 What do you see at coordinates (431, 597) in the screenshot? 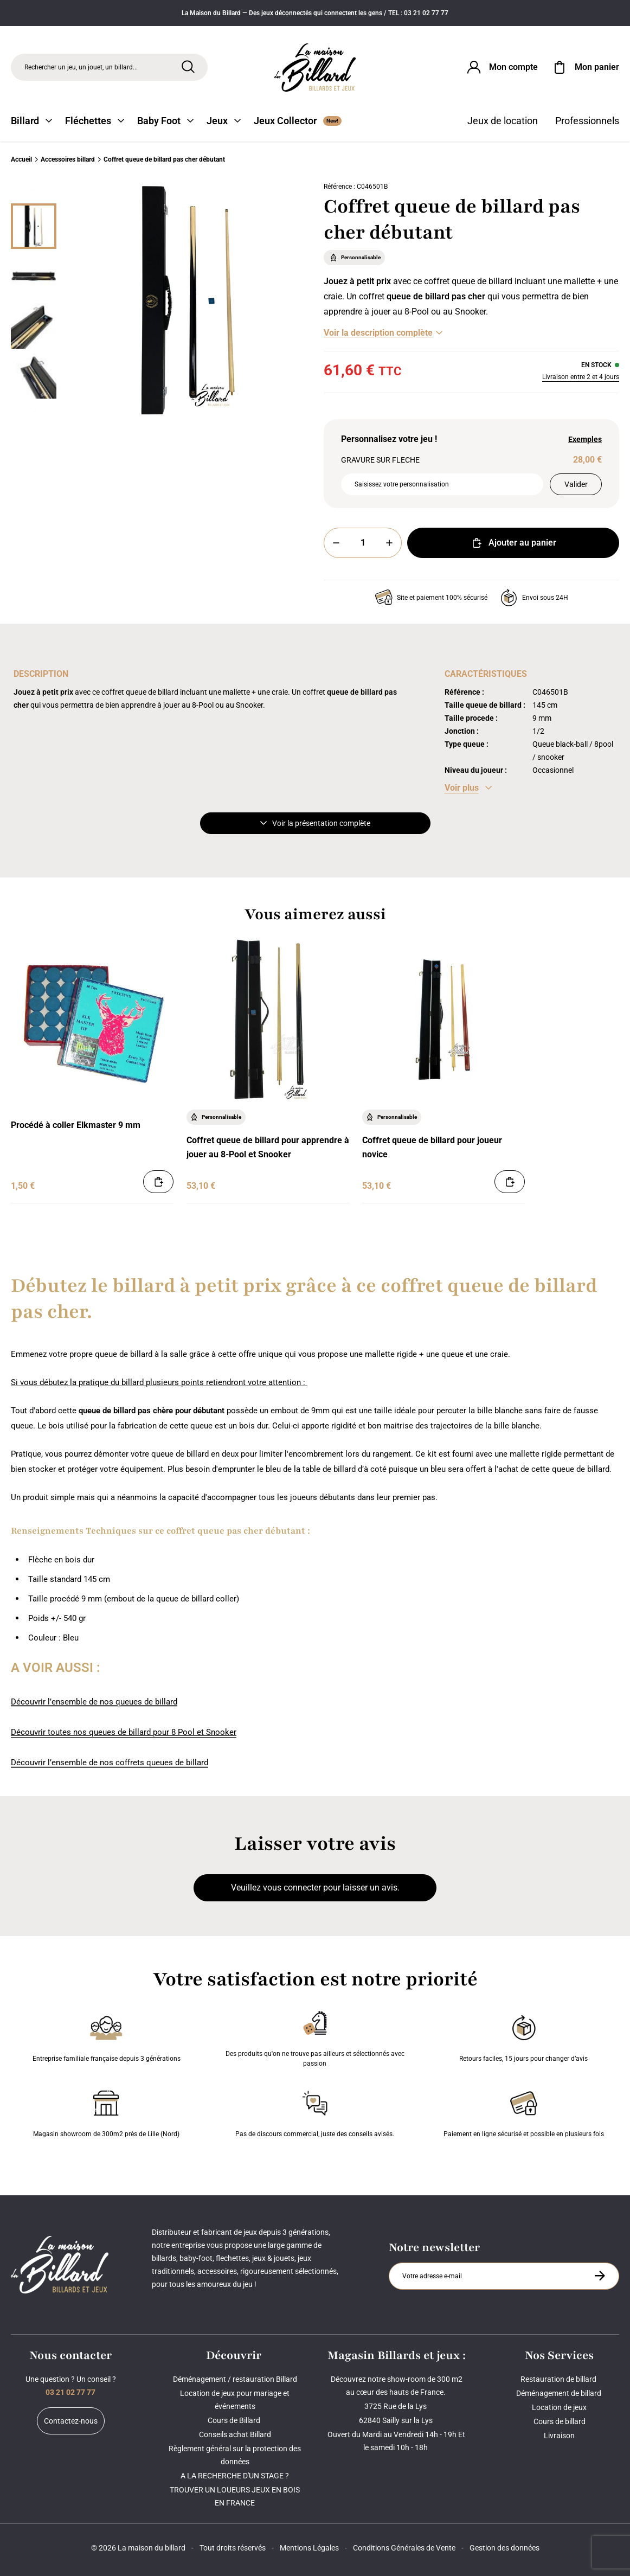
I see `Site et paiement 100% sécurisé` at bounding box center [431, 597].